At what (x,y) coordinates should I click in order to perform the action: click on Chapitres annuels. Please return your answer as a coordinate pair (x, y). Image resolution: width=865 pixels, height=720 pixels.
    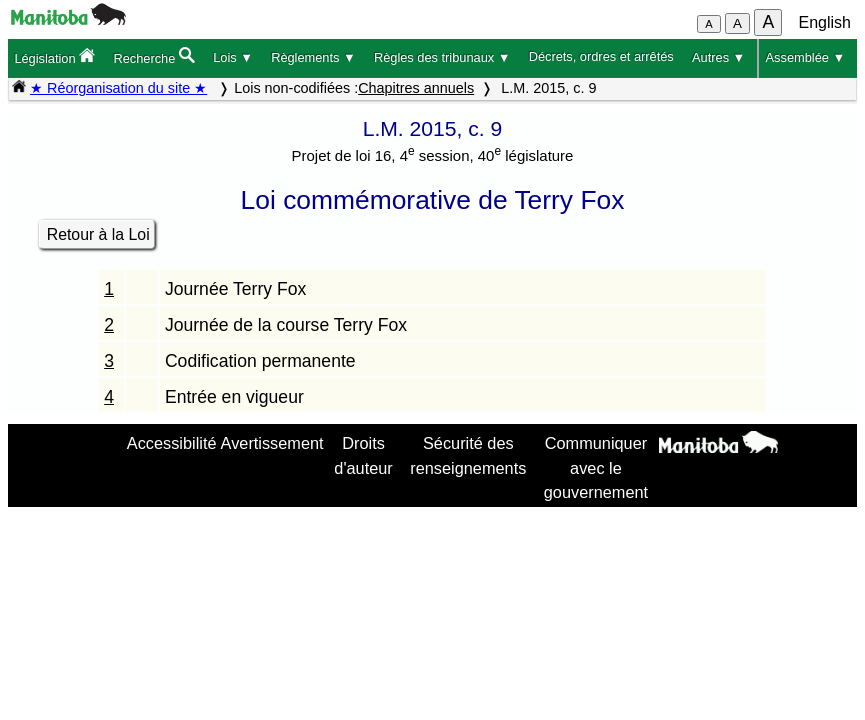
    Looking at the image, I should click on (416, 88).